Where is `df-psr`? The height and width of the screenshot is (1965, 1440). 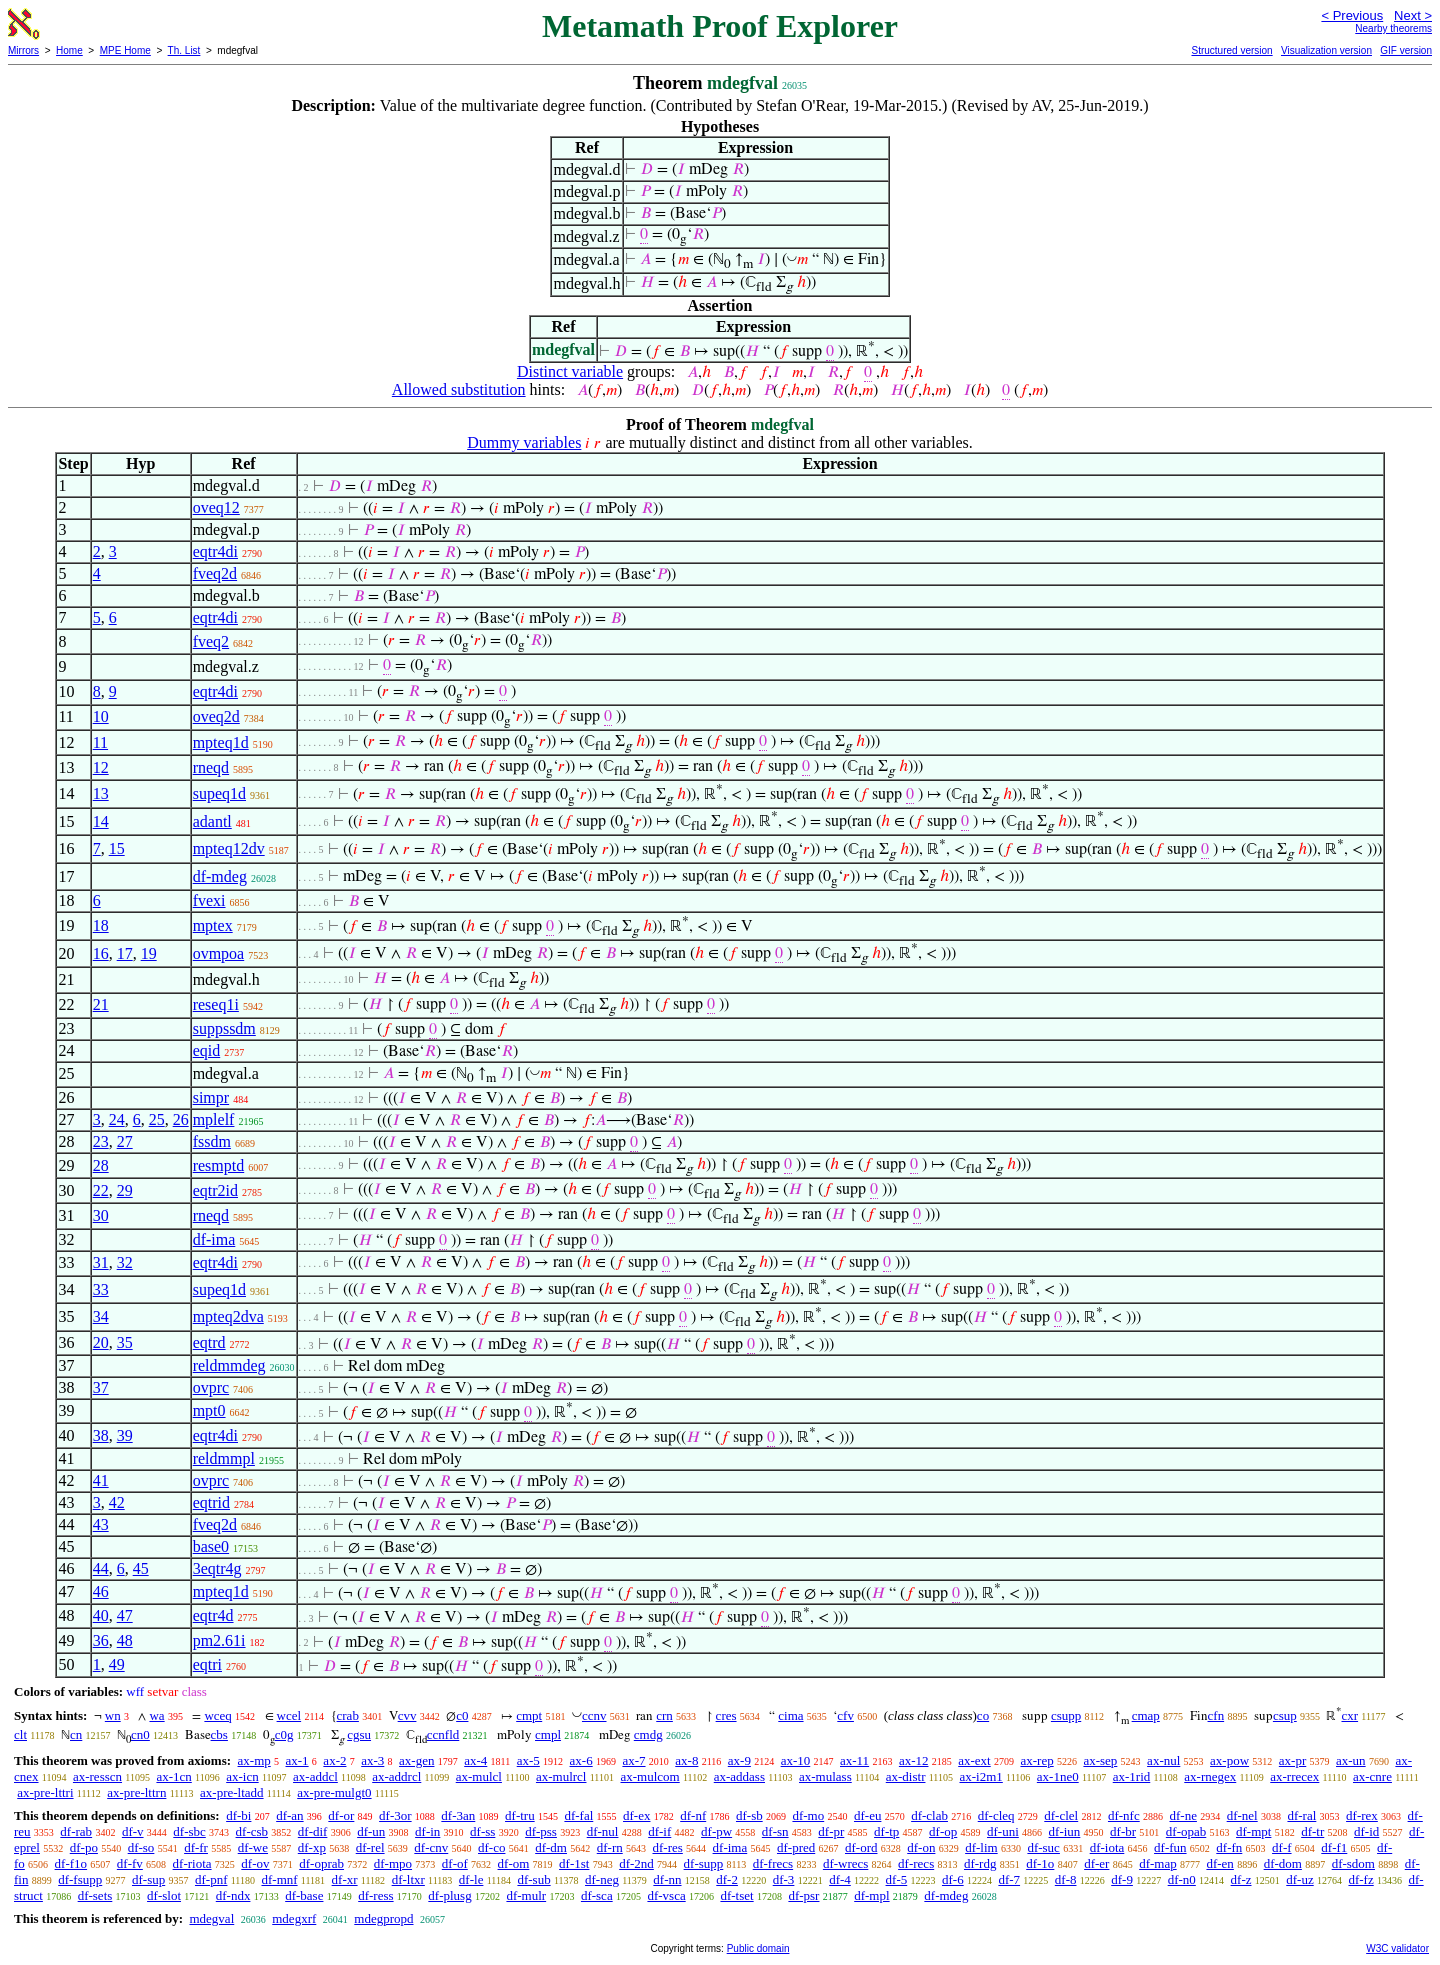
df-psr is located at coordinates (803, 1895).